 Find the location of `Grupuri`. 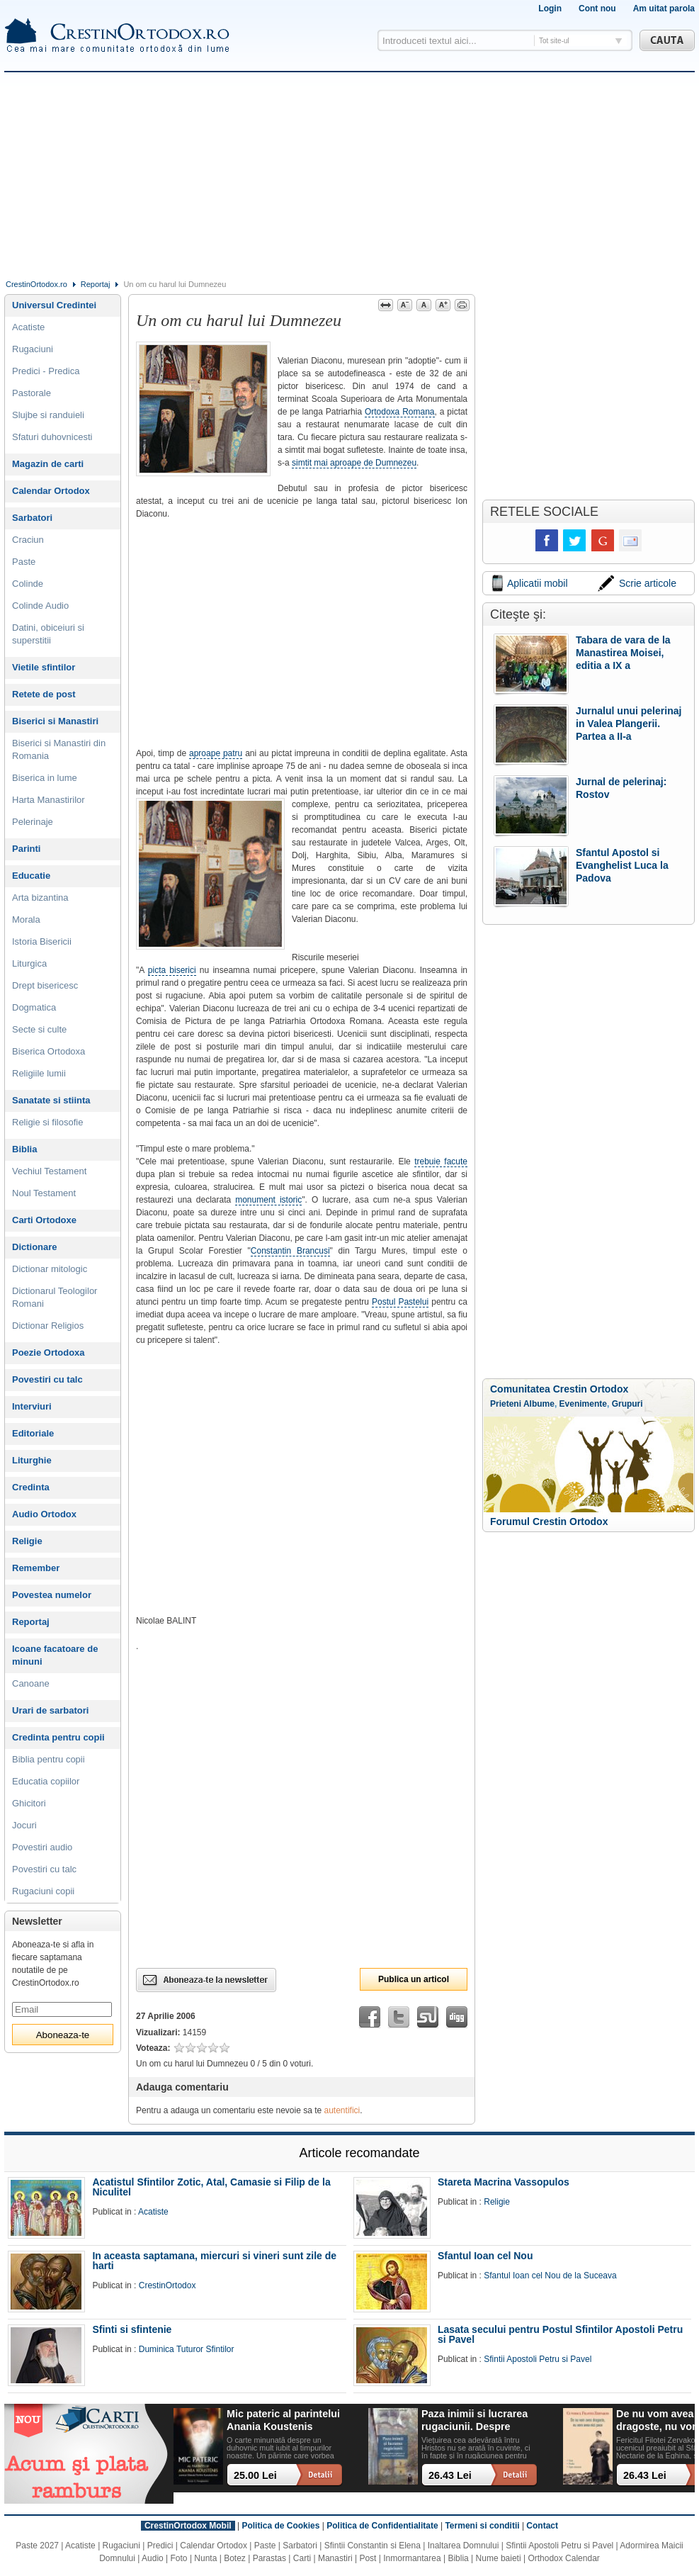

Grupuri is located at coordinates (627, 1404).